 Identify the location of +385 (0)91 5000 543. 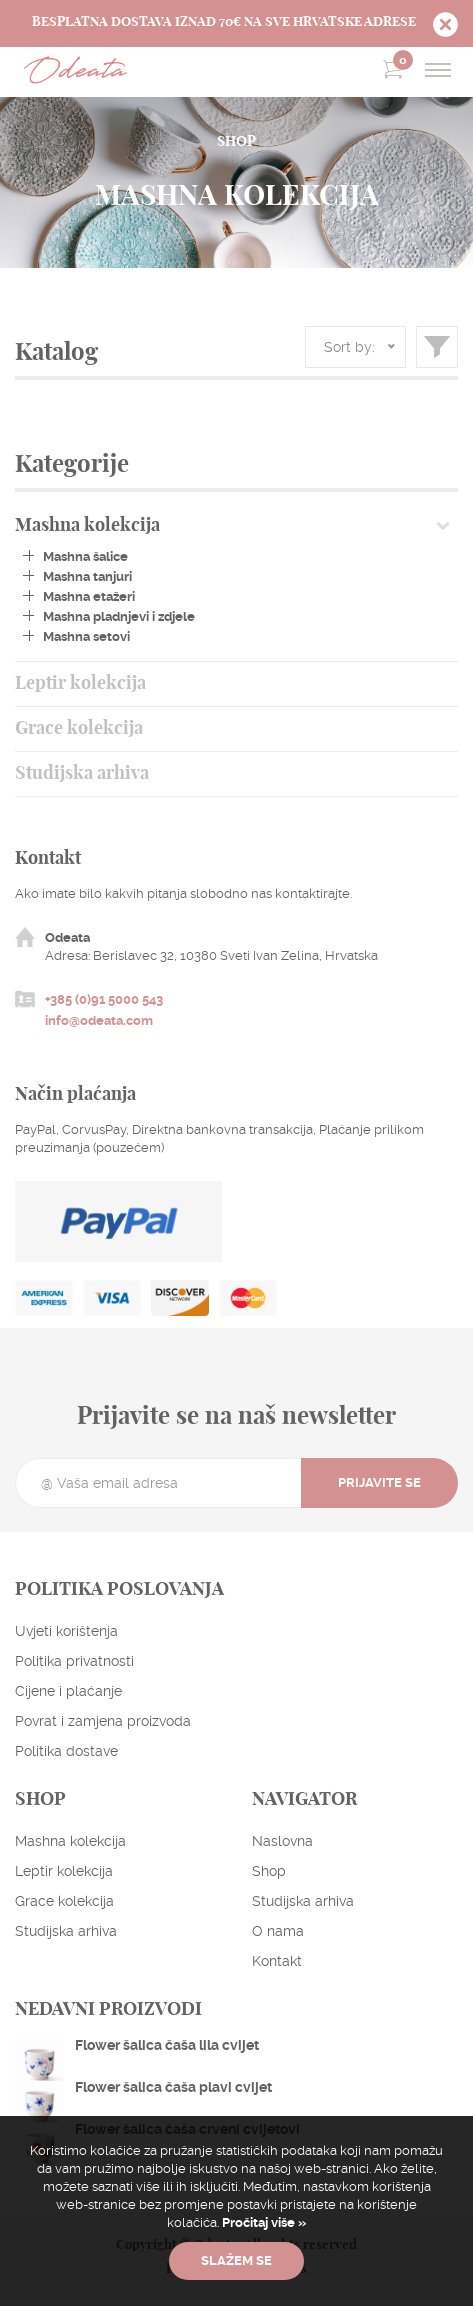
(104, 999).